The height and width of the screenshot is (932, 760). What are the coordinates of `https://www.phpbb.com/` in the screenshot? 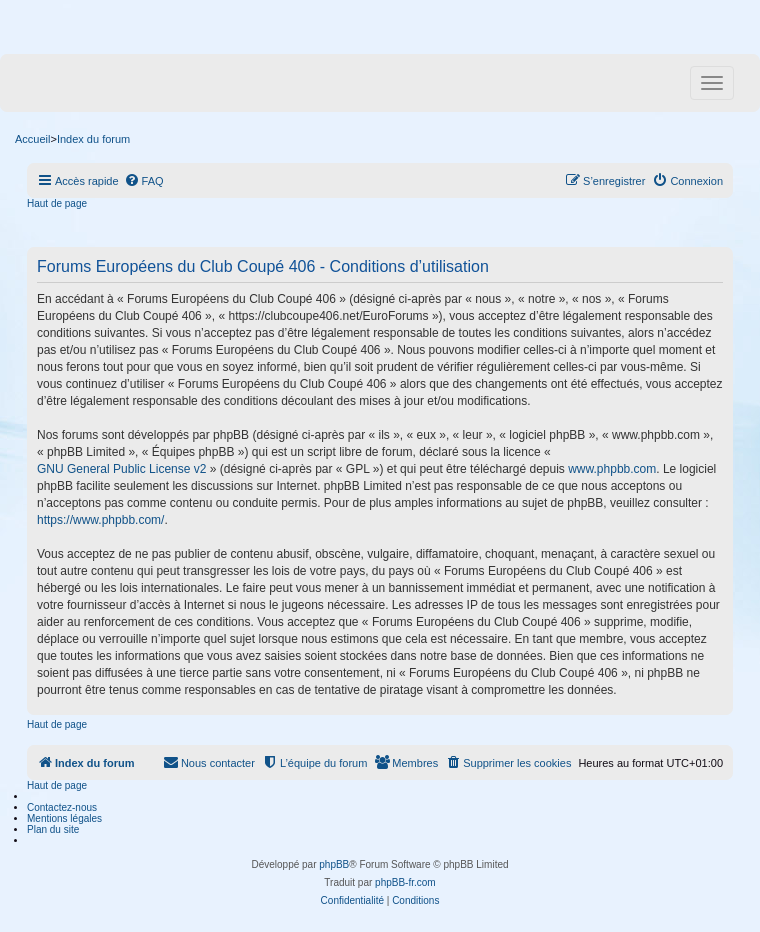 It's located at (100, 520).